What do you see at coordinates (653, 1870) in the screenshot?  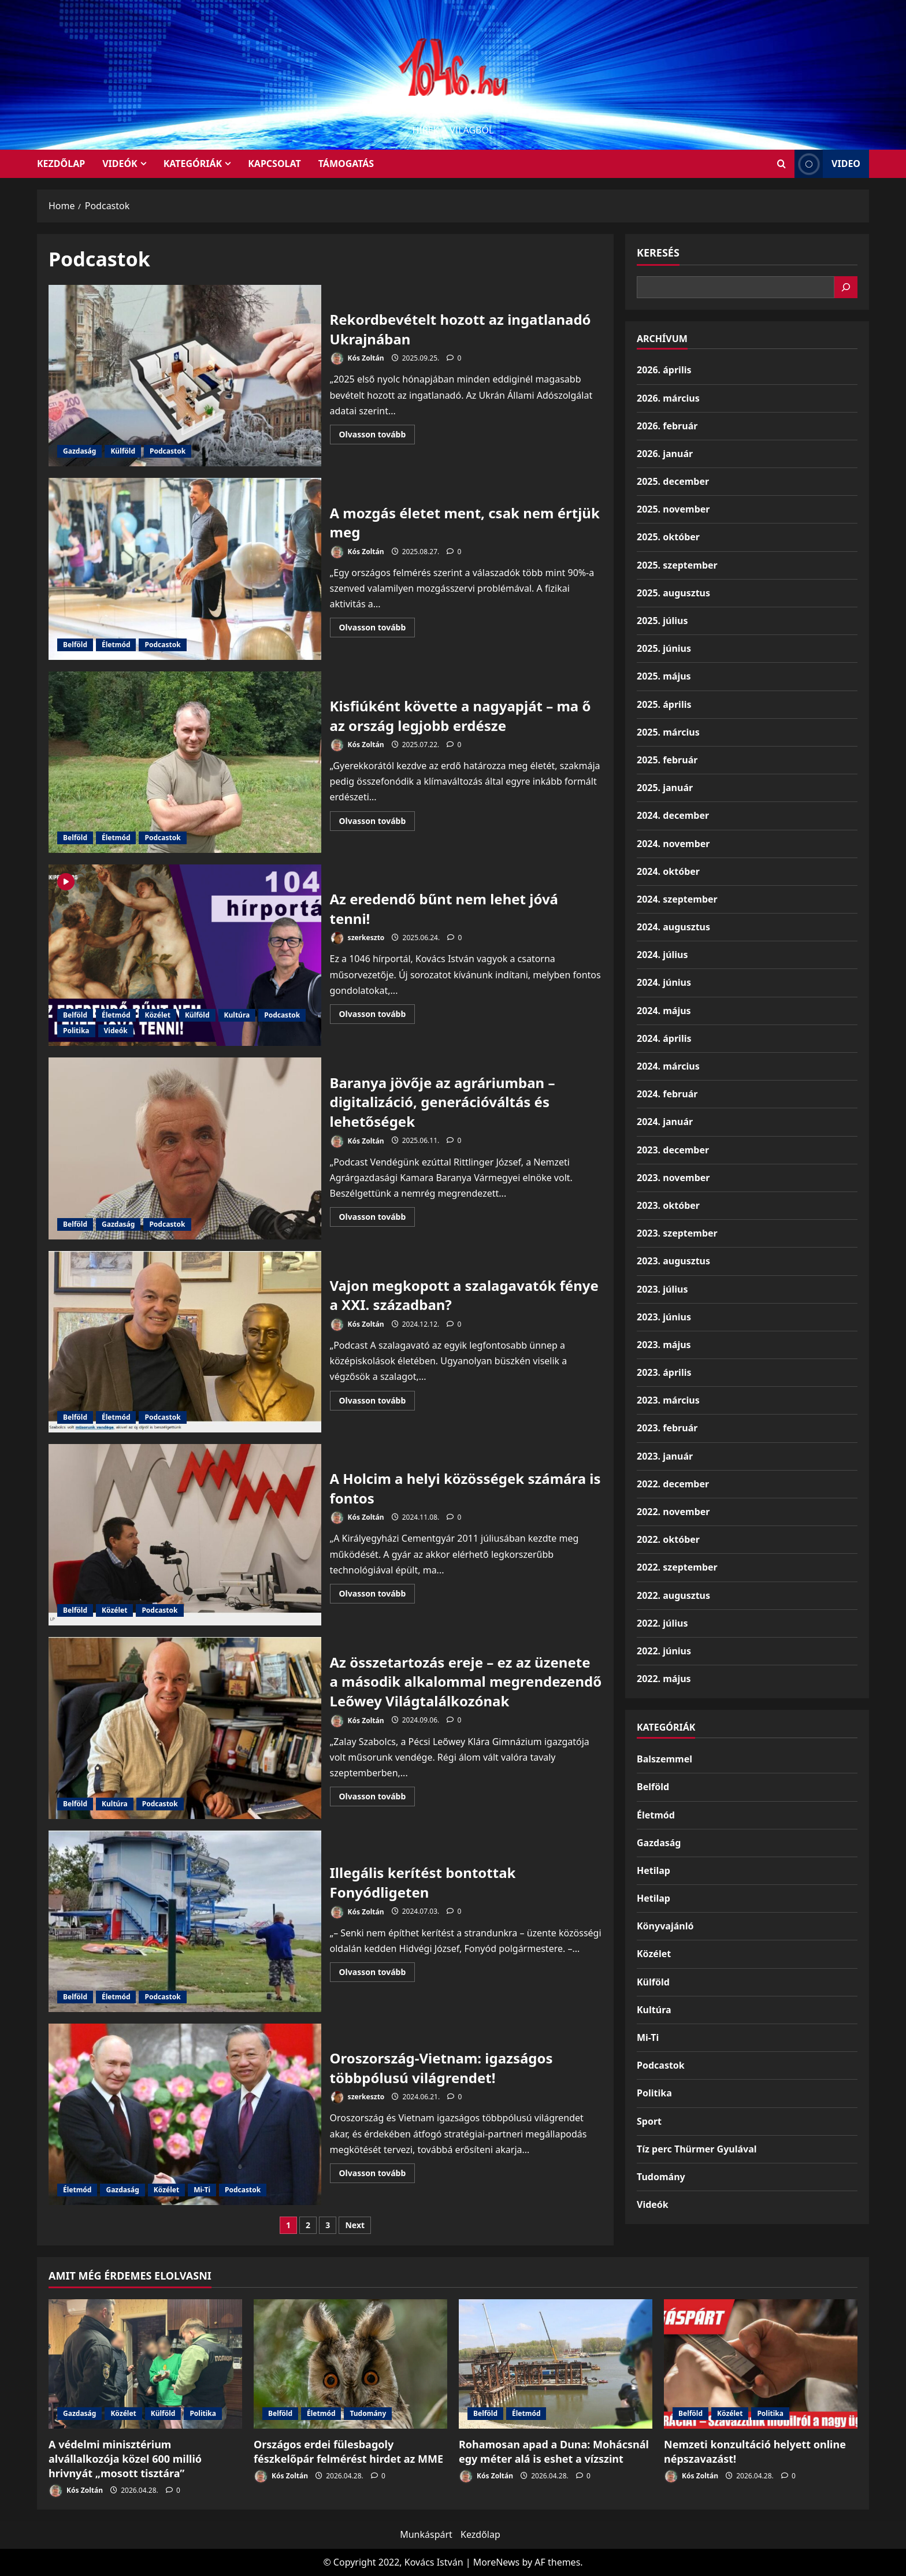 I see `Hetilap` at bounding box center [653, 1870].